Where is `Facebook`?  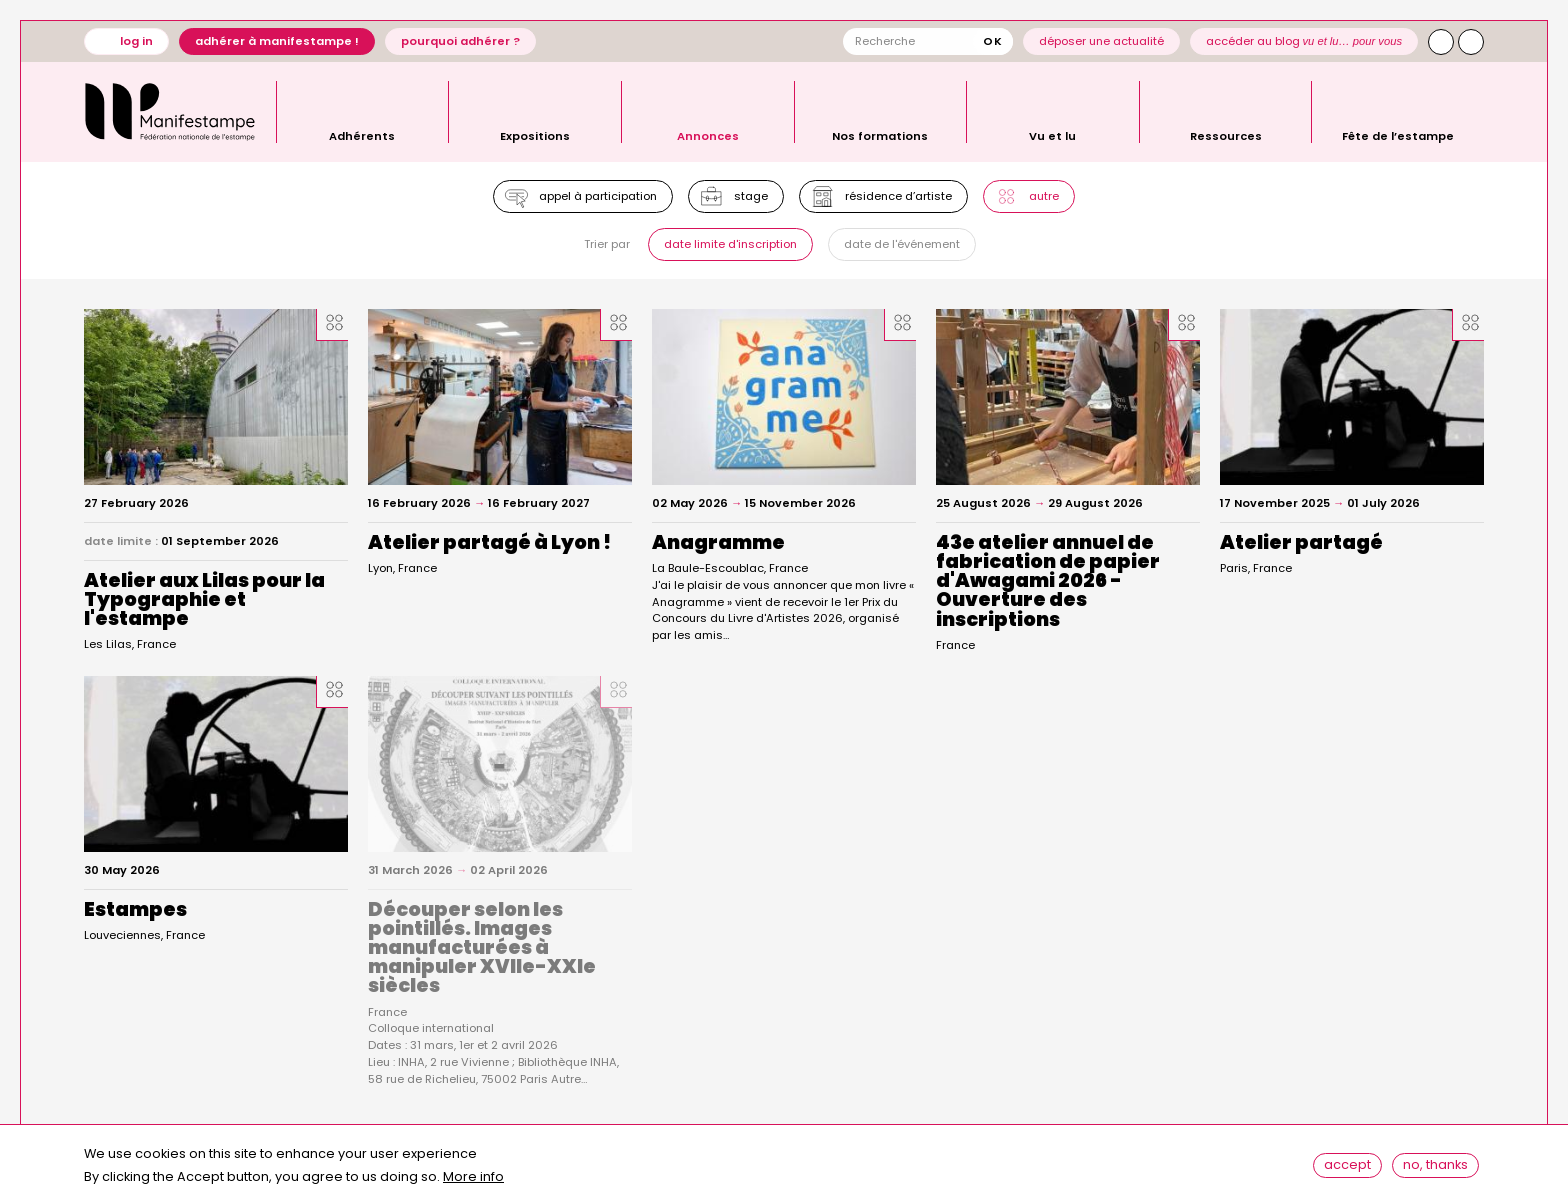 Facebook is located at coordinates (1471, 42).